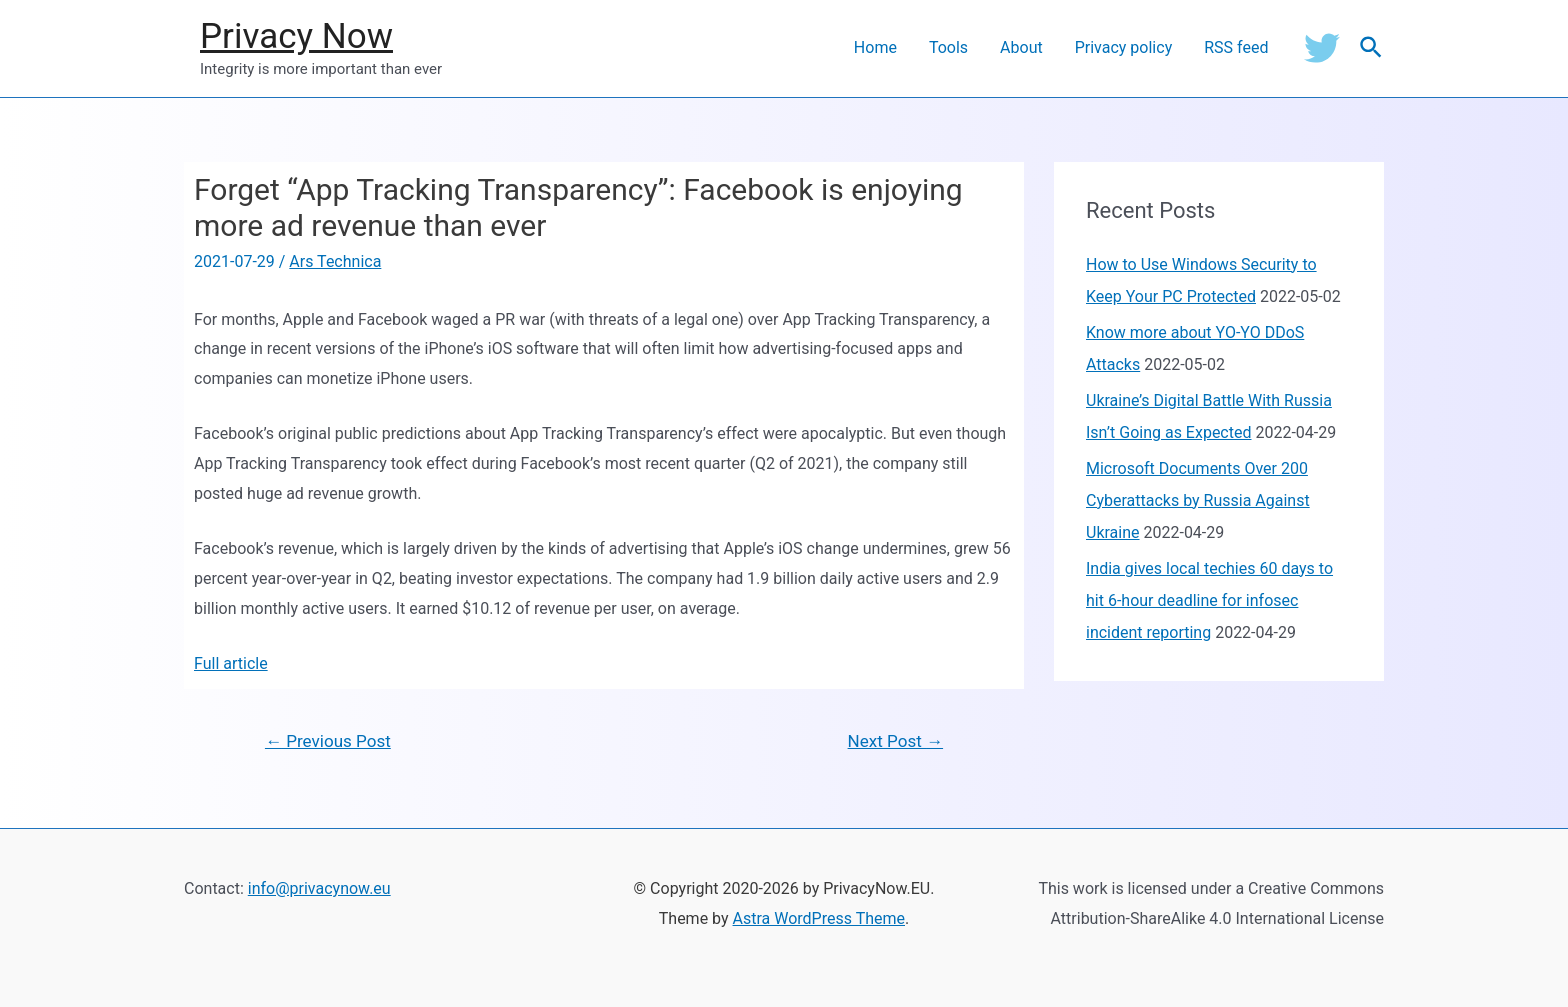 This screenshot has height=1007, width=1568. I want to click on Privacy Now, so click(296, 36).